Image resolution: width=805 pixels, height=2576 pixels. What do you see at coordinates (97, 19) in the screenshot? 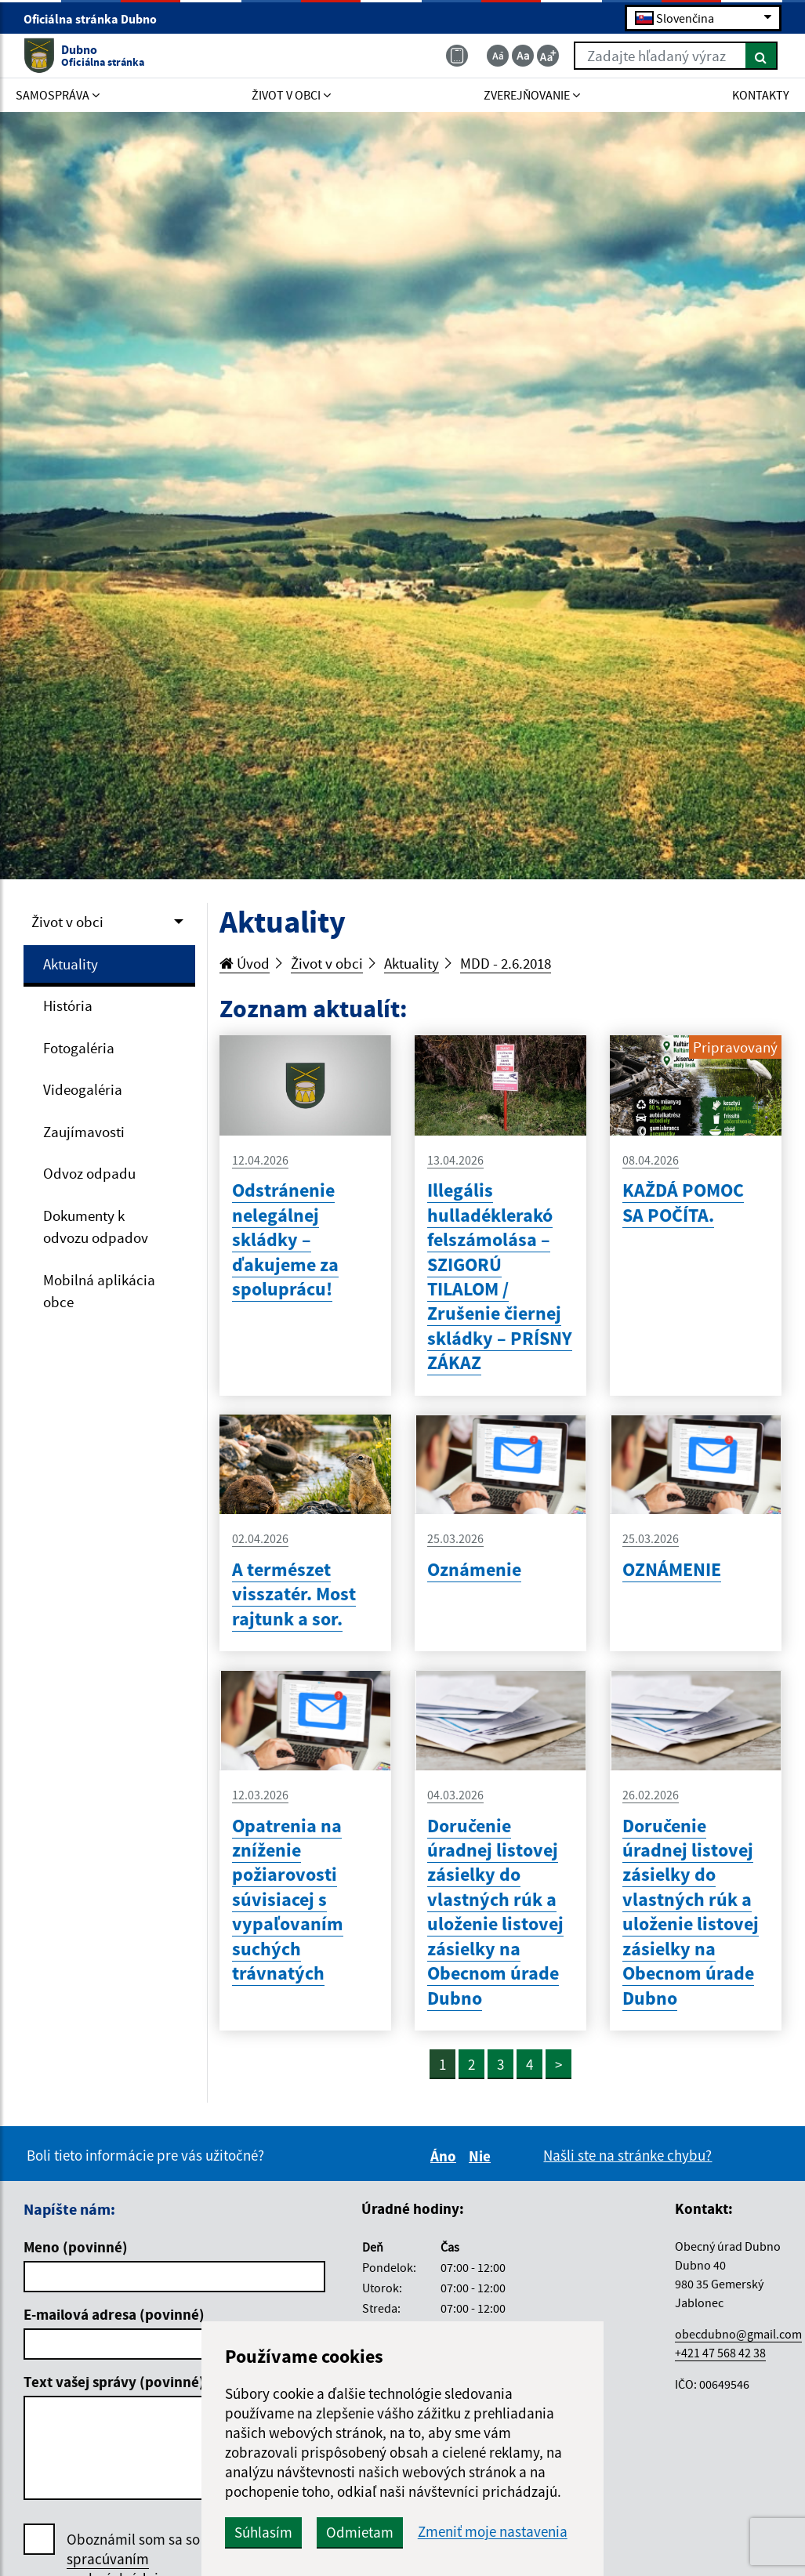
I see `Oficiálna stránka Dubno` at bounding box center [97, 19].